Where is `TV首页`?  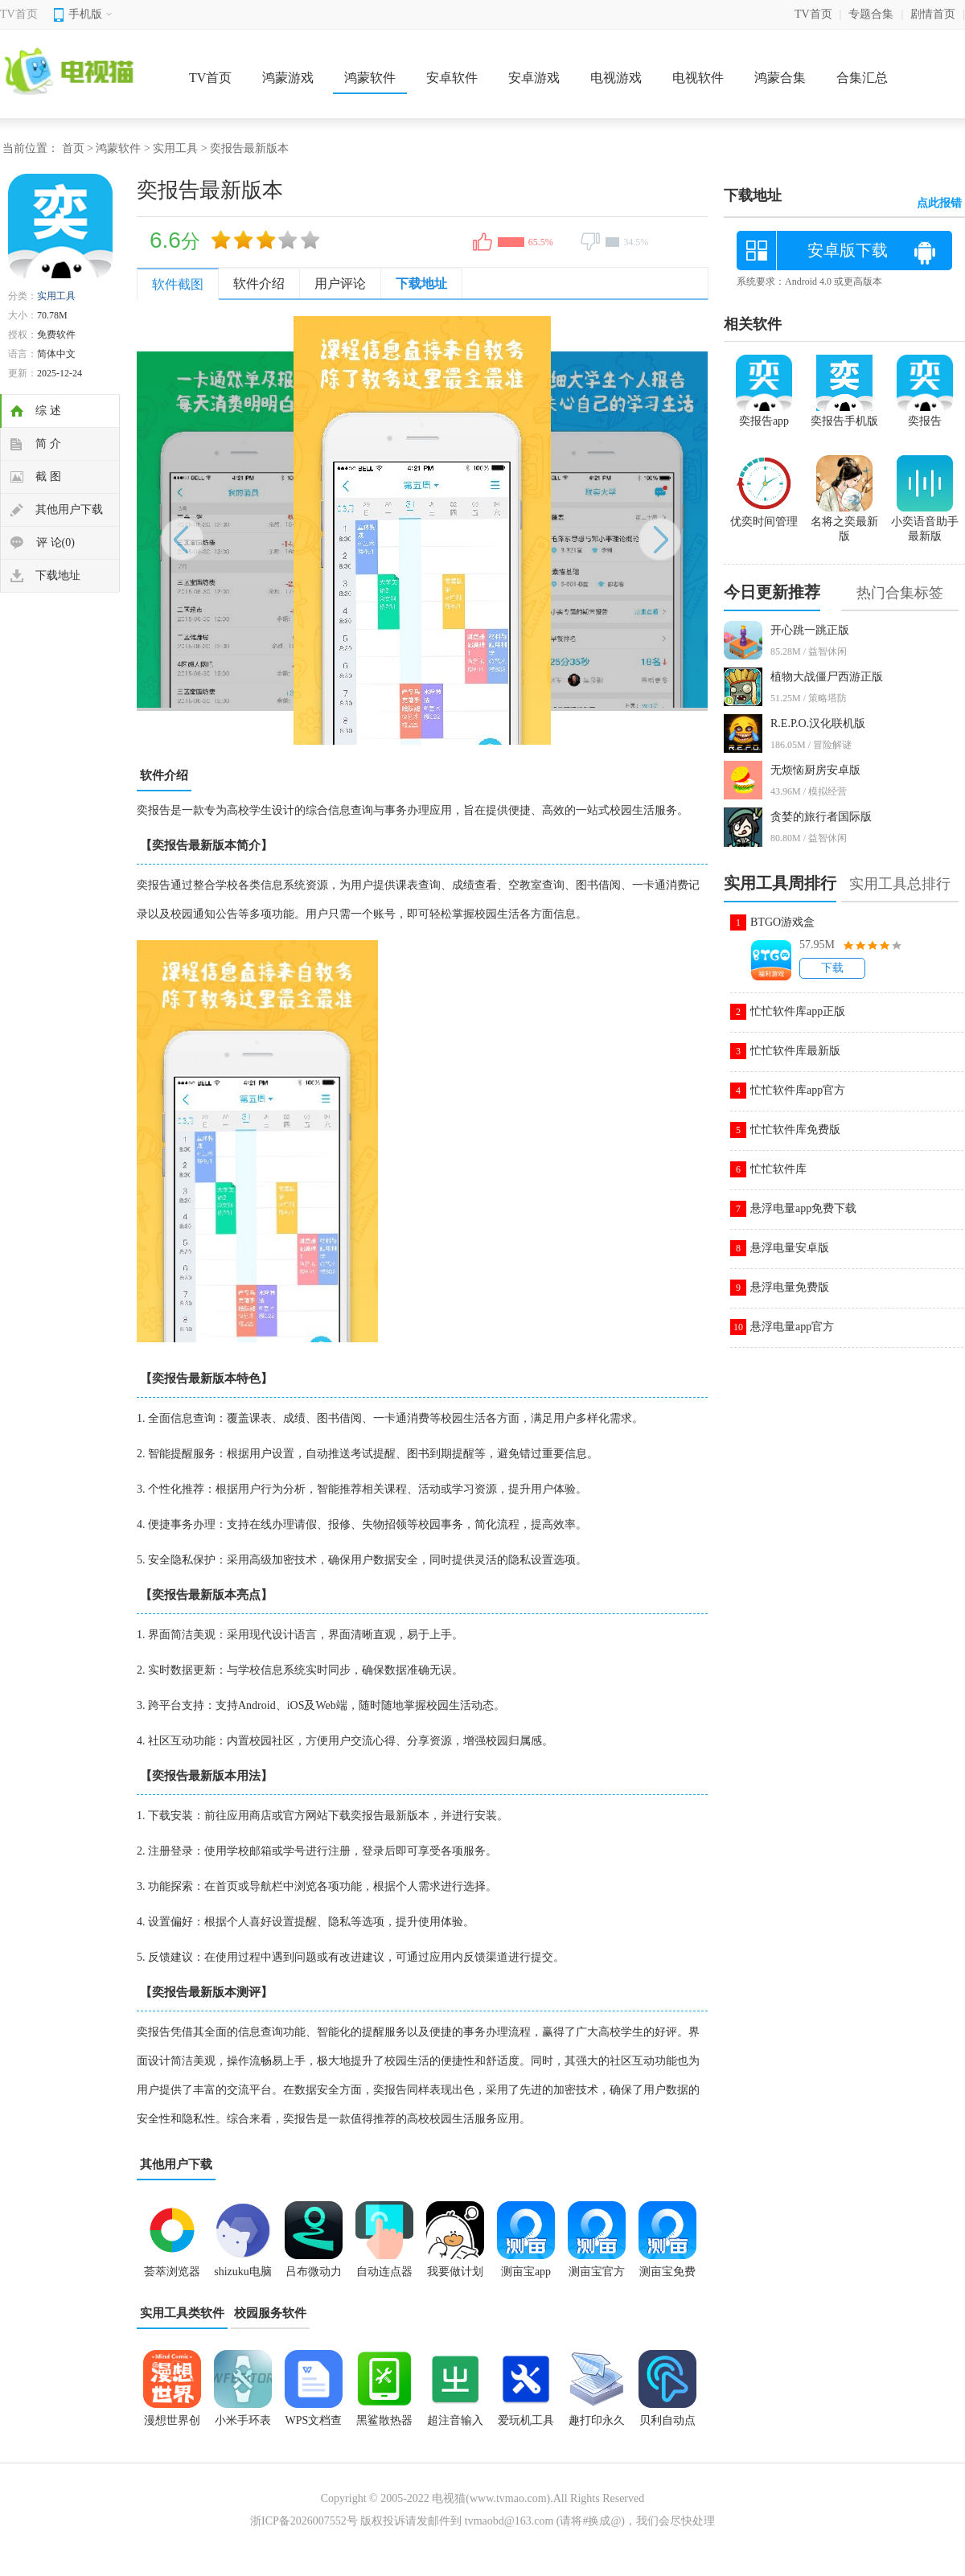 TV首页 is located at coordinates (19, 14).